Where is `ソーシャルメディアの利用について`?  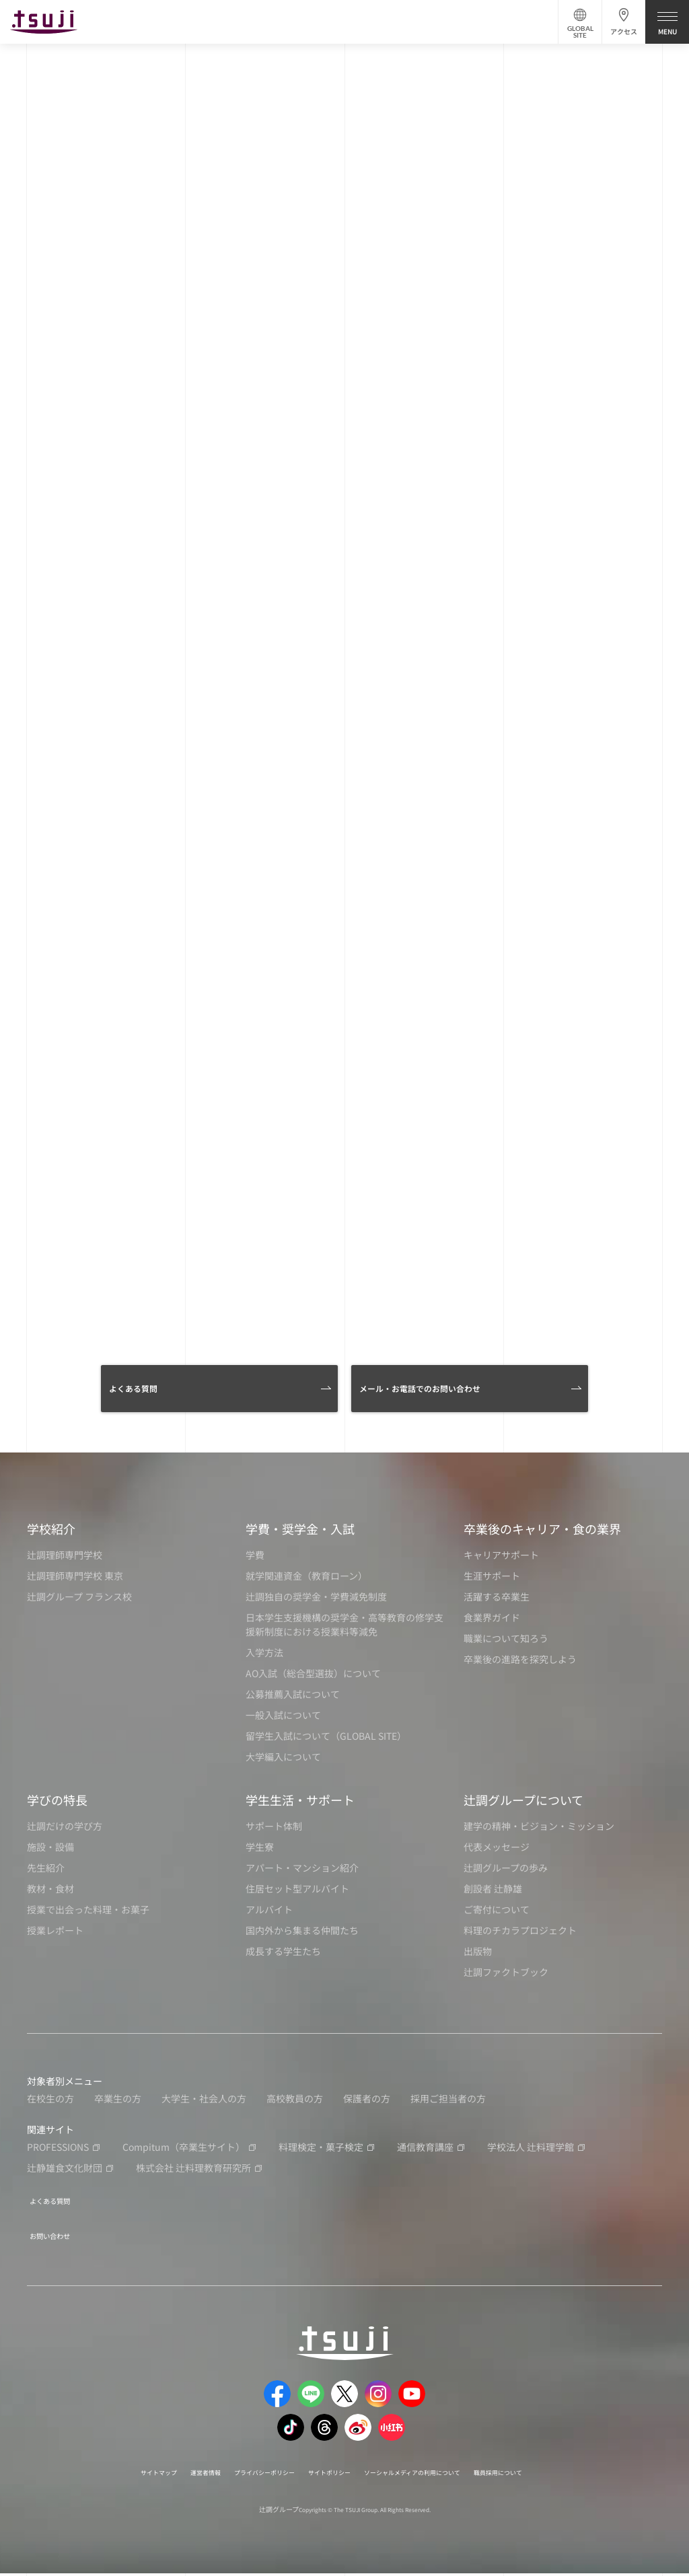
ソーシャルメディアの利用について is located at coordinates (432, 2474).